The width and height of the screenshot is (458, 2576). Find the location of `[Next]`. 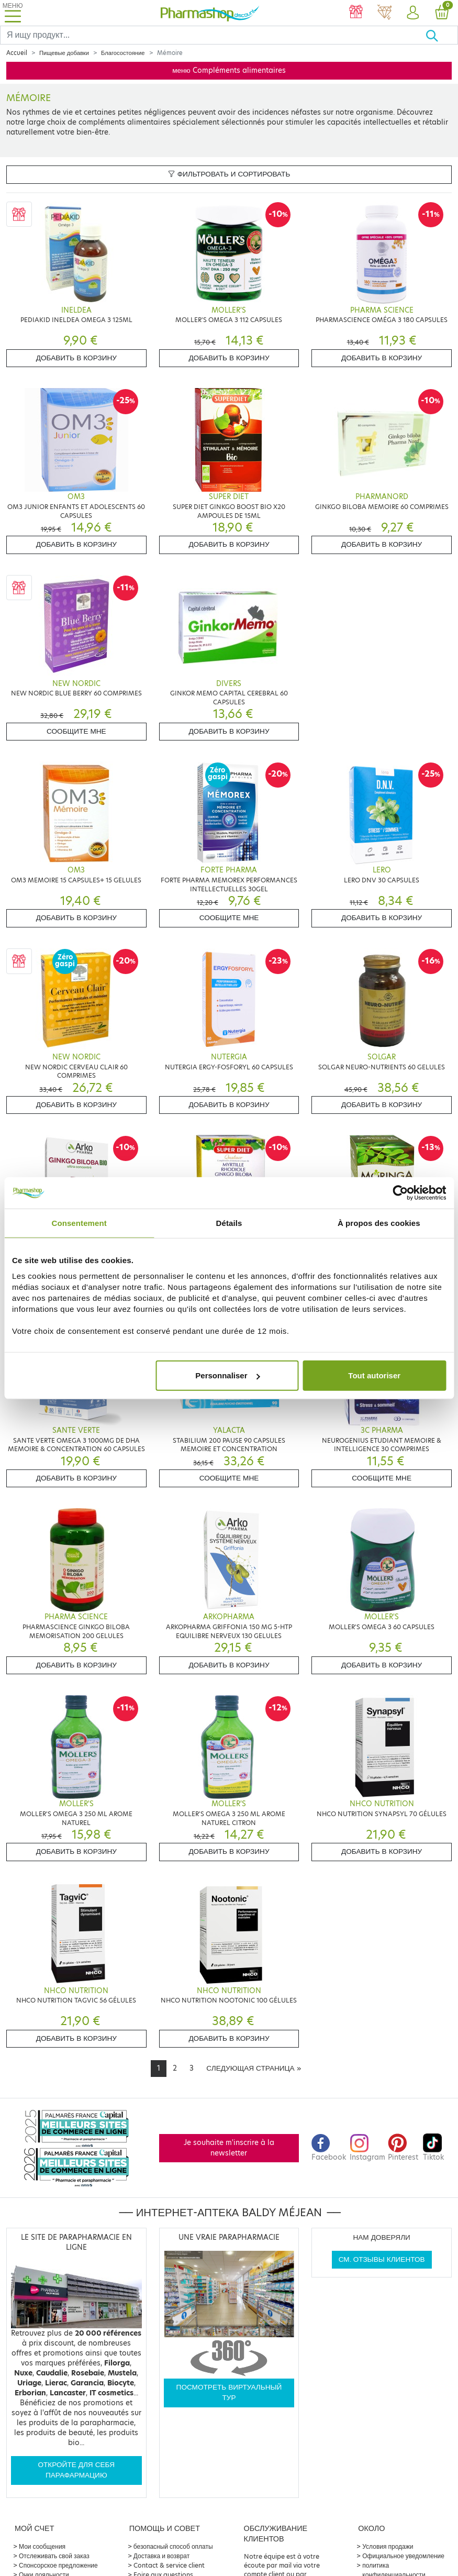

[Next] is located at coordinates (253, 2068).